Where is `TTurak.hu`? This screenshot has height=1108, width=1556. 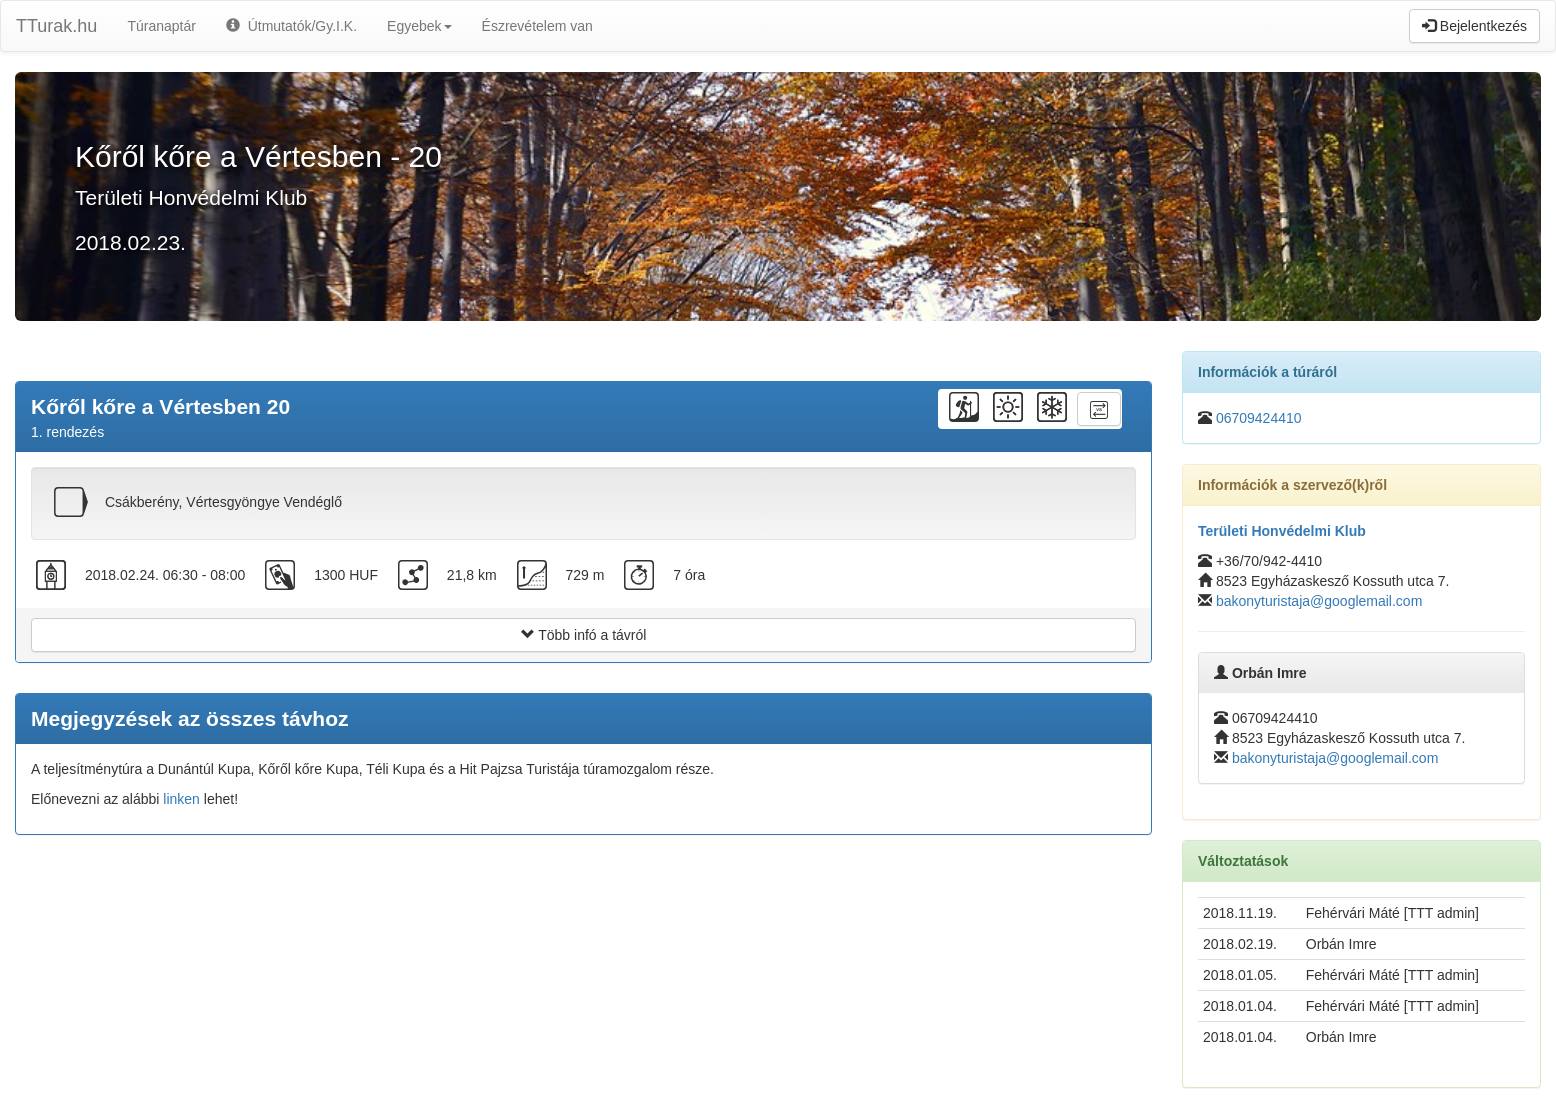 TTurak.hu is located at coordinates (56, 26).